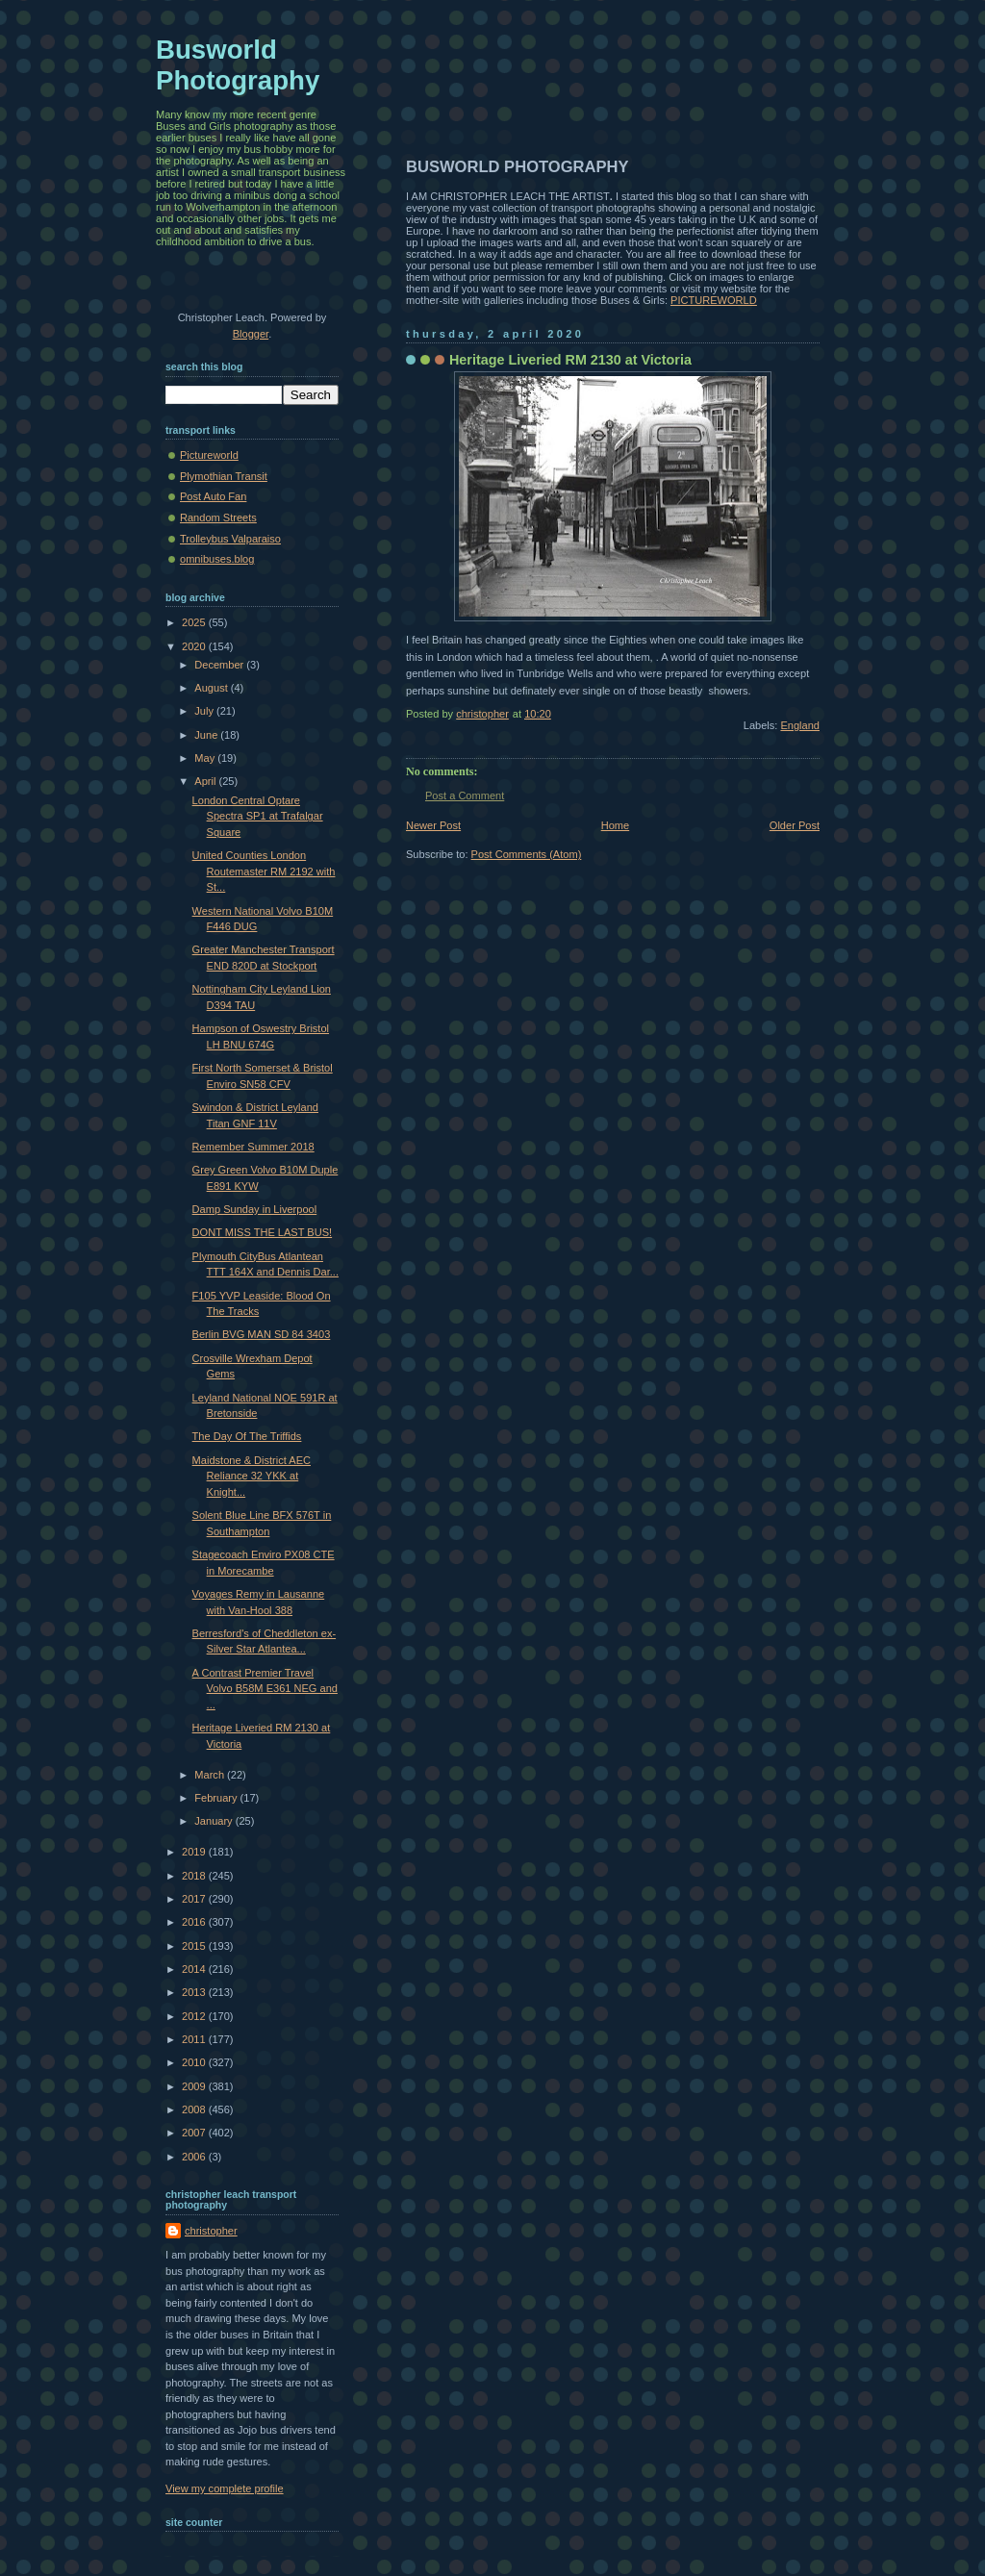  Describe the element at coordinates (195, 1946) in the screenshot. I see `2015` at that location.